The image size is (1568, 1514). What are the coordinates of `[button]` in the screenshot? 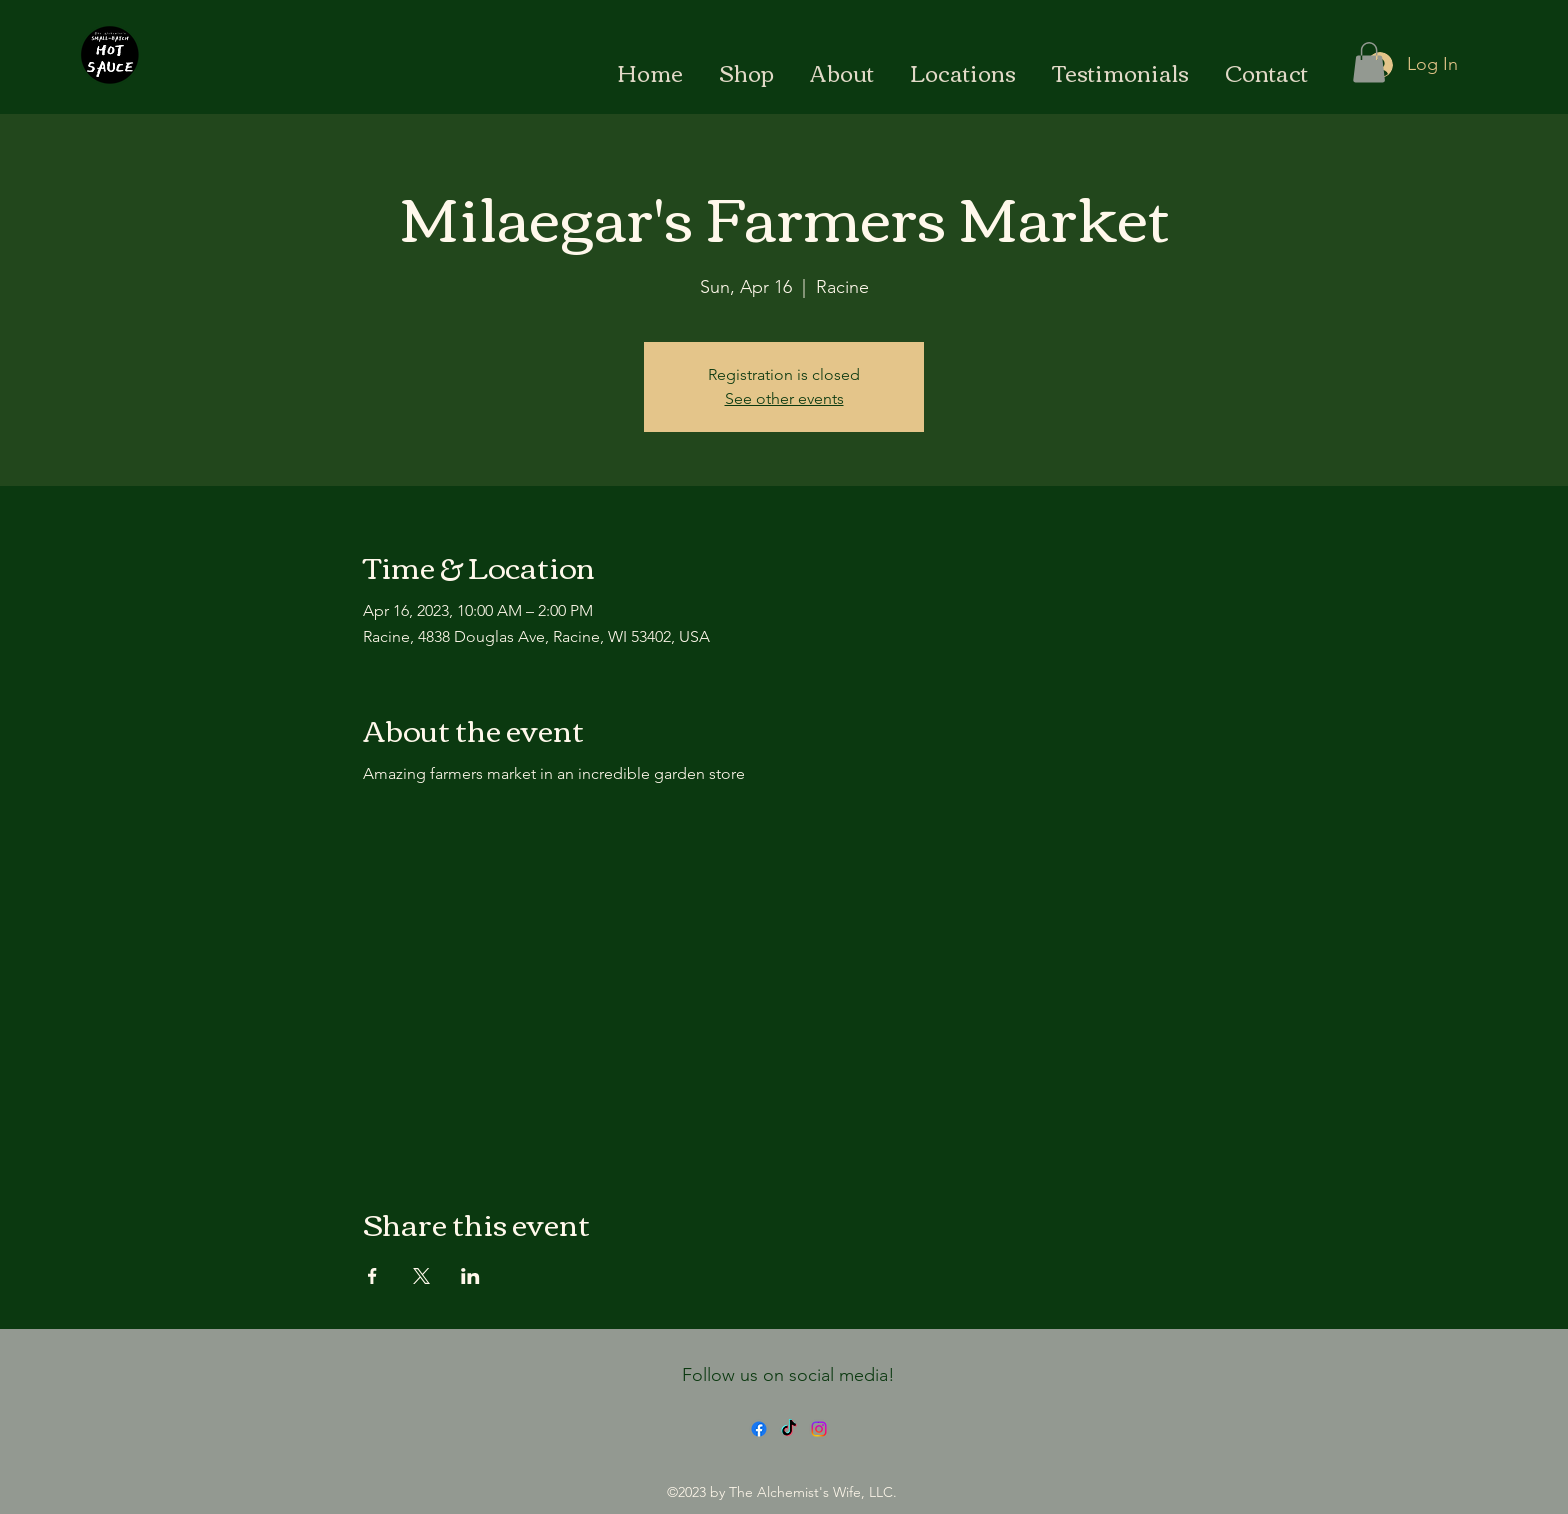 It's located at (1369, 62).